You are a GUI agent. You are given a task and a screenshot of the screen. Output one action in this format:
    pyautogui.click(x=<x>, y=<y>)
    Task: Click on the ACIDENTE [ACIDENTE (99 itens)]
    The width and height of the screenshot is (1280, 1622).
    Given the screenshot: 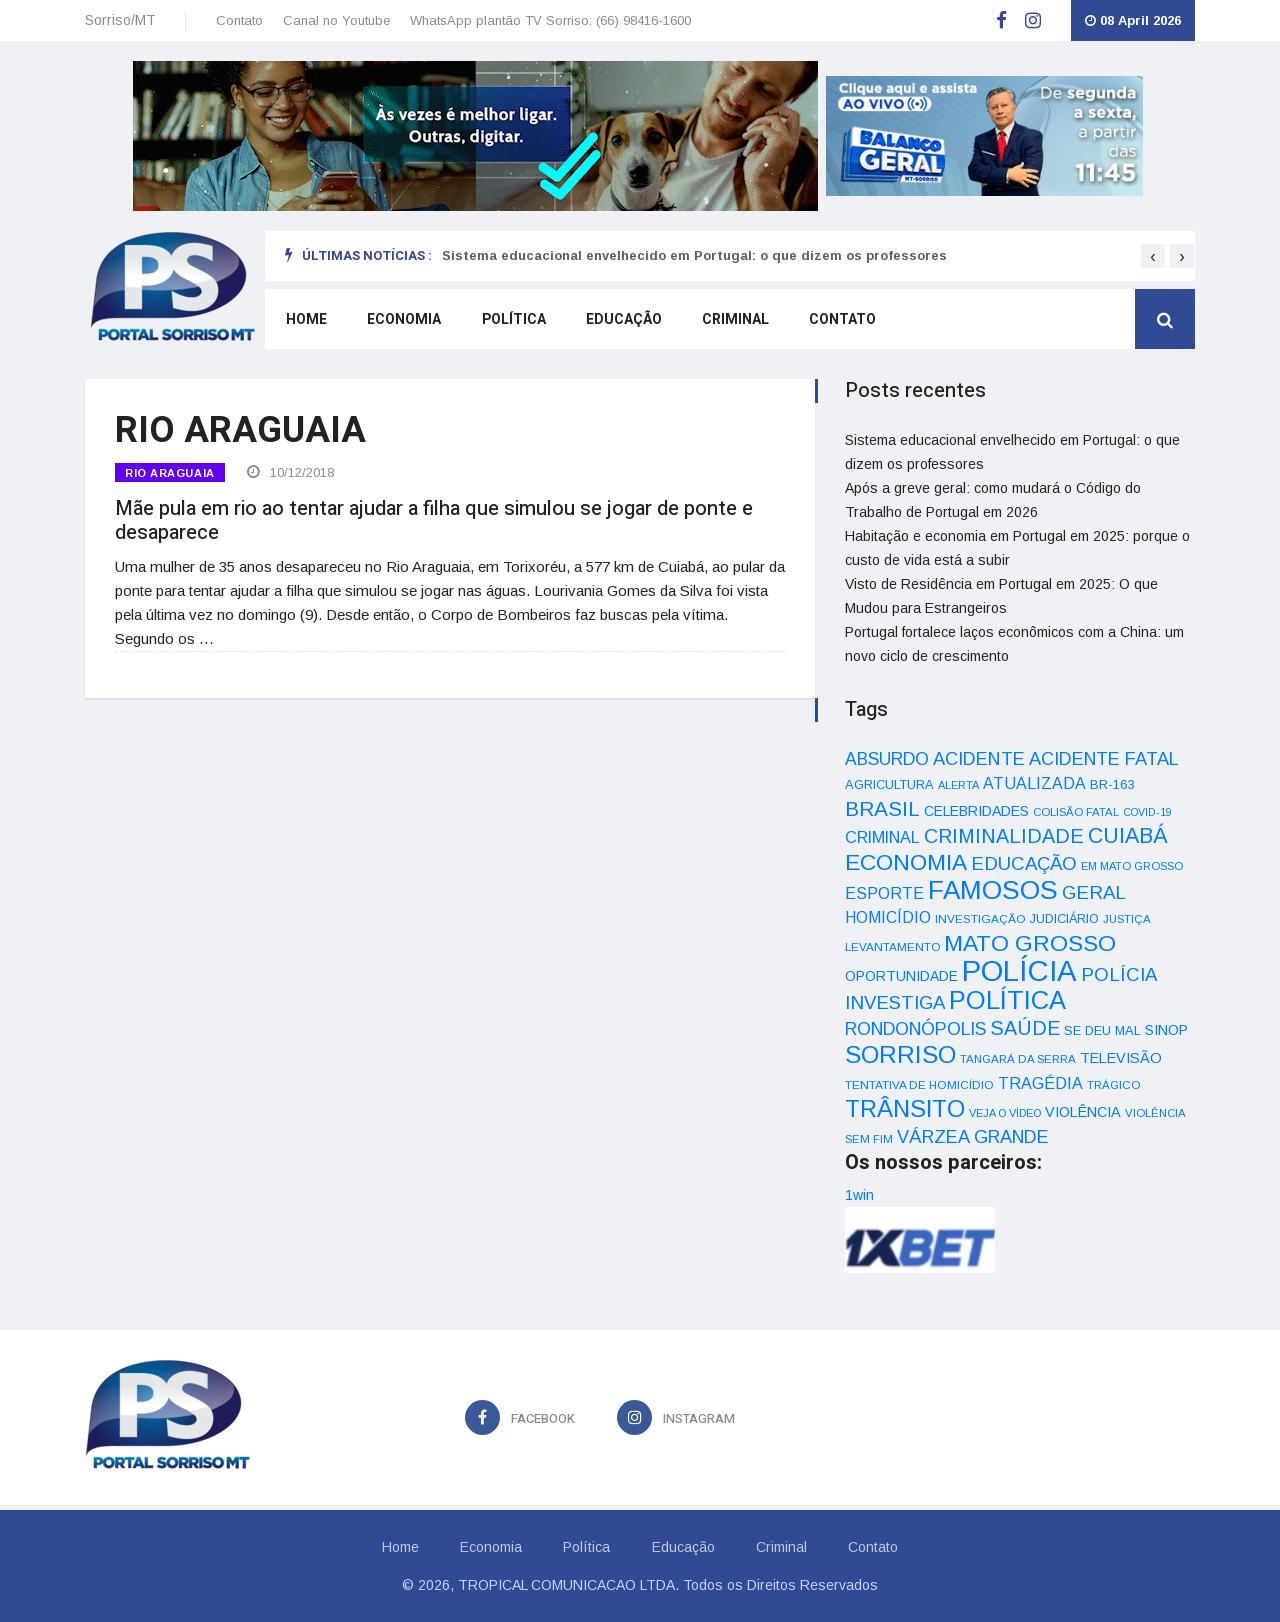 What is the action you would take?
    pyautogui.click(x=979, y=758)
    